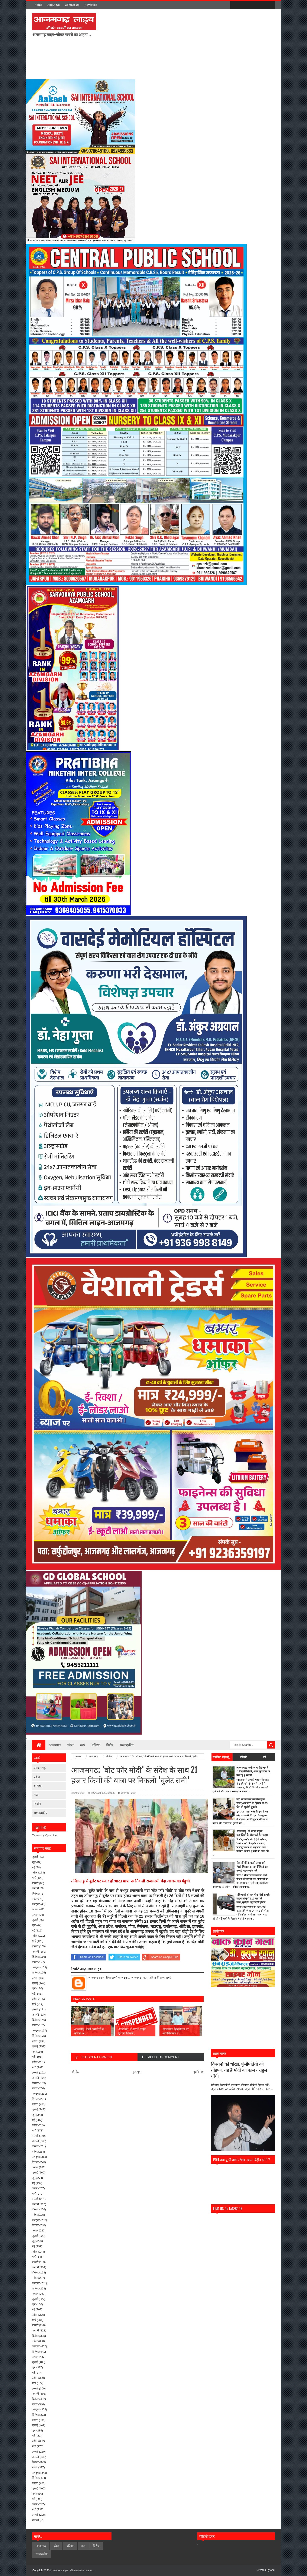  I want to click on Home, so click(38, 4).